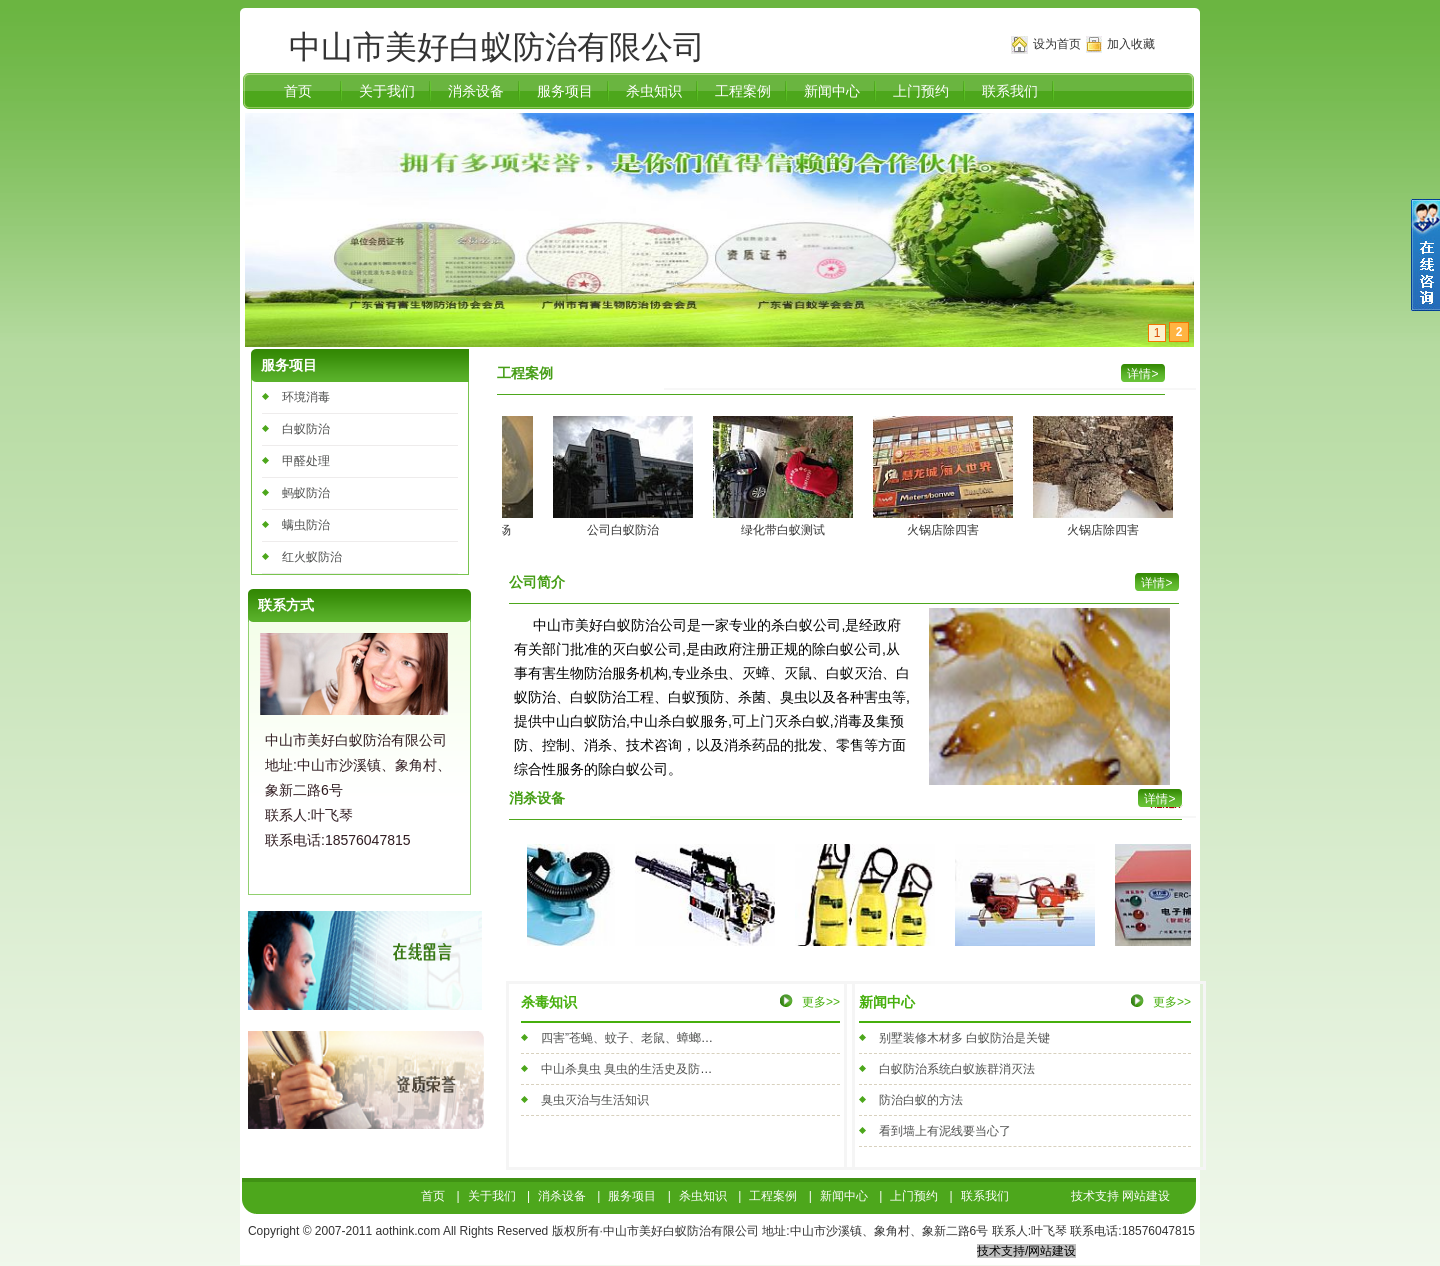 This screenshot has height=1266, width=1440. What do you see at coordinates (964, 1038) in the screenshot?
I see `别墅装修木材多 白蚁防治是关键` at bounding box center [964, 1038].